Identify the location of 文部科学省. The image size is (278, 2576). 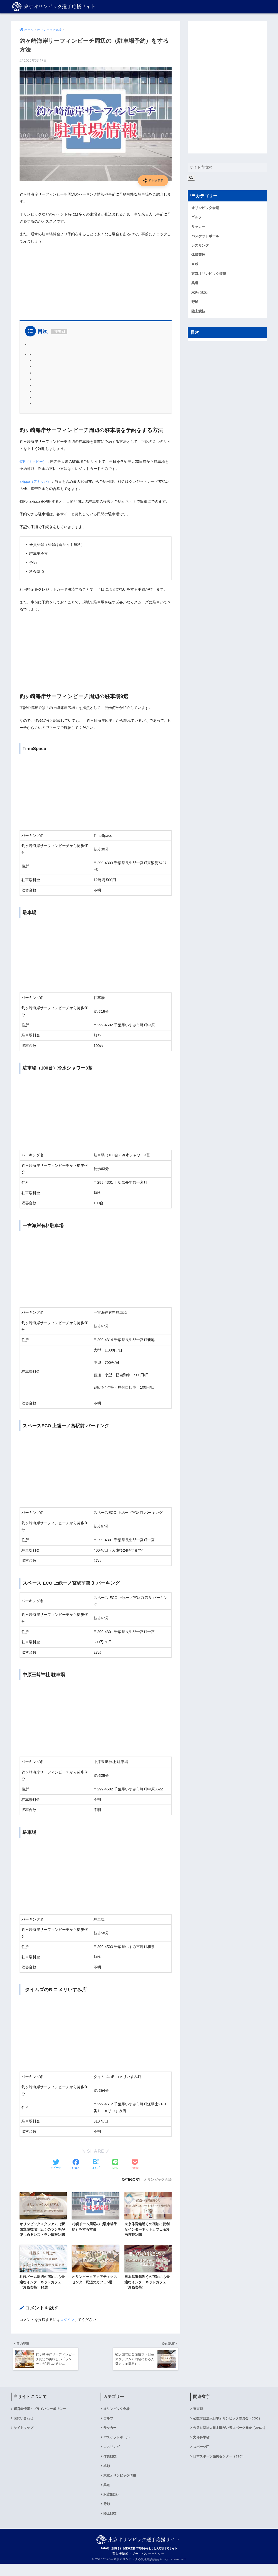
(201, 2453).